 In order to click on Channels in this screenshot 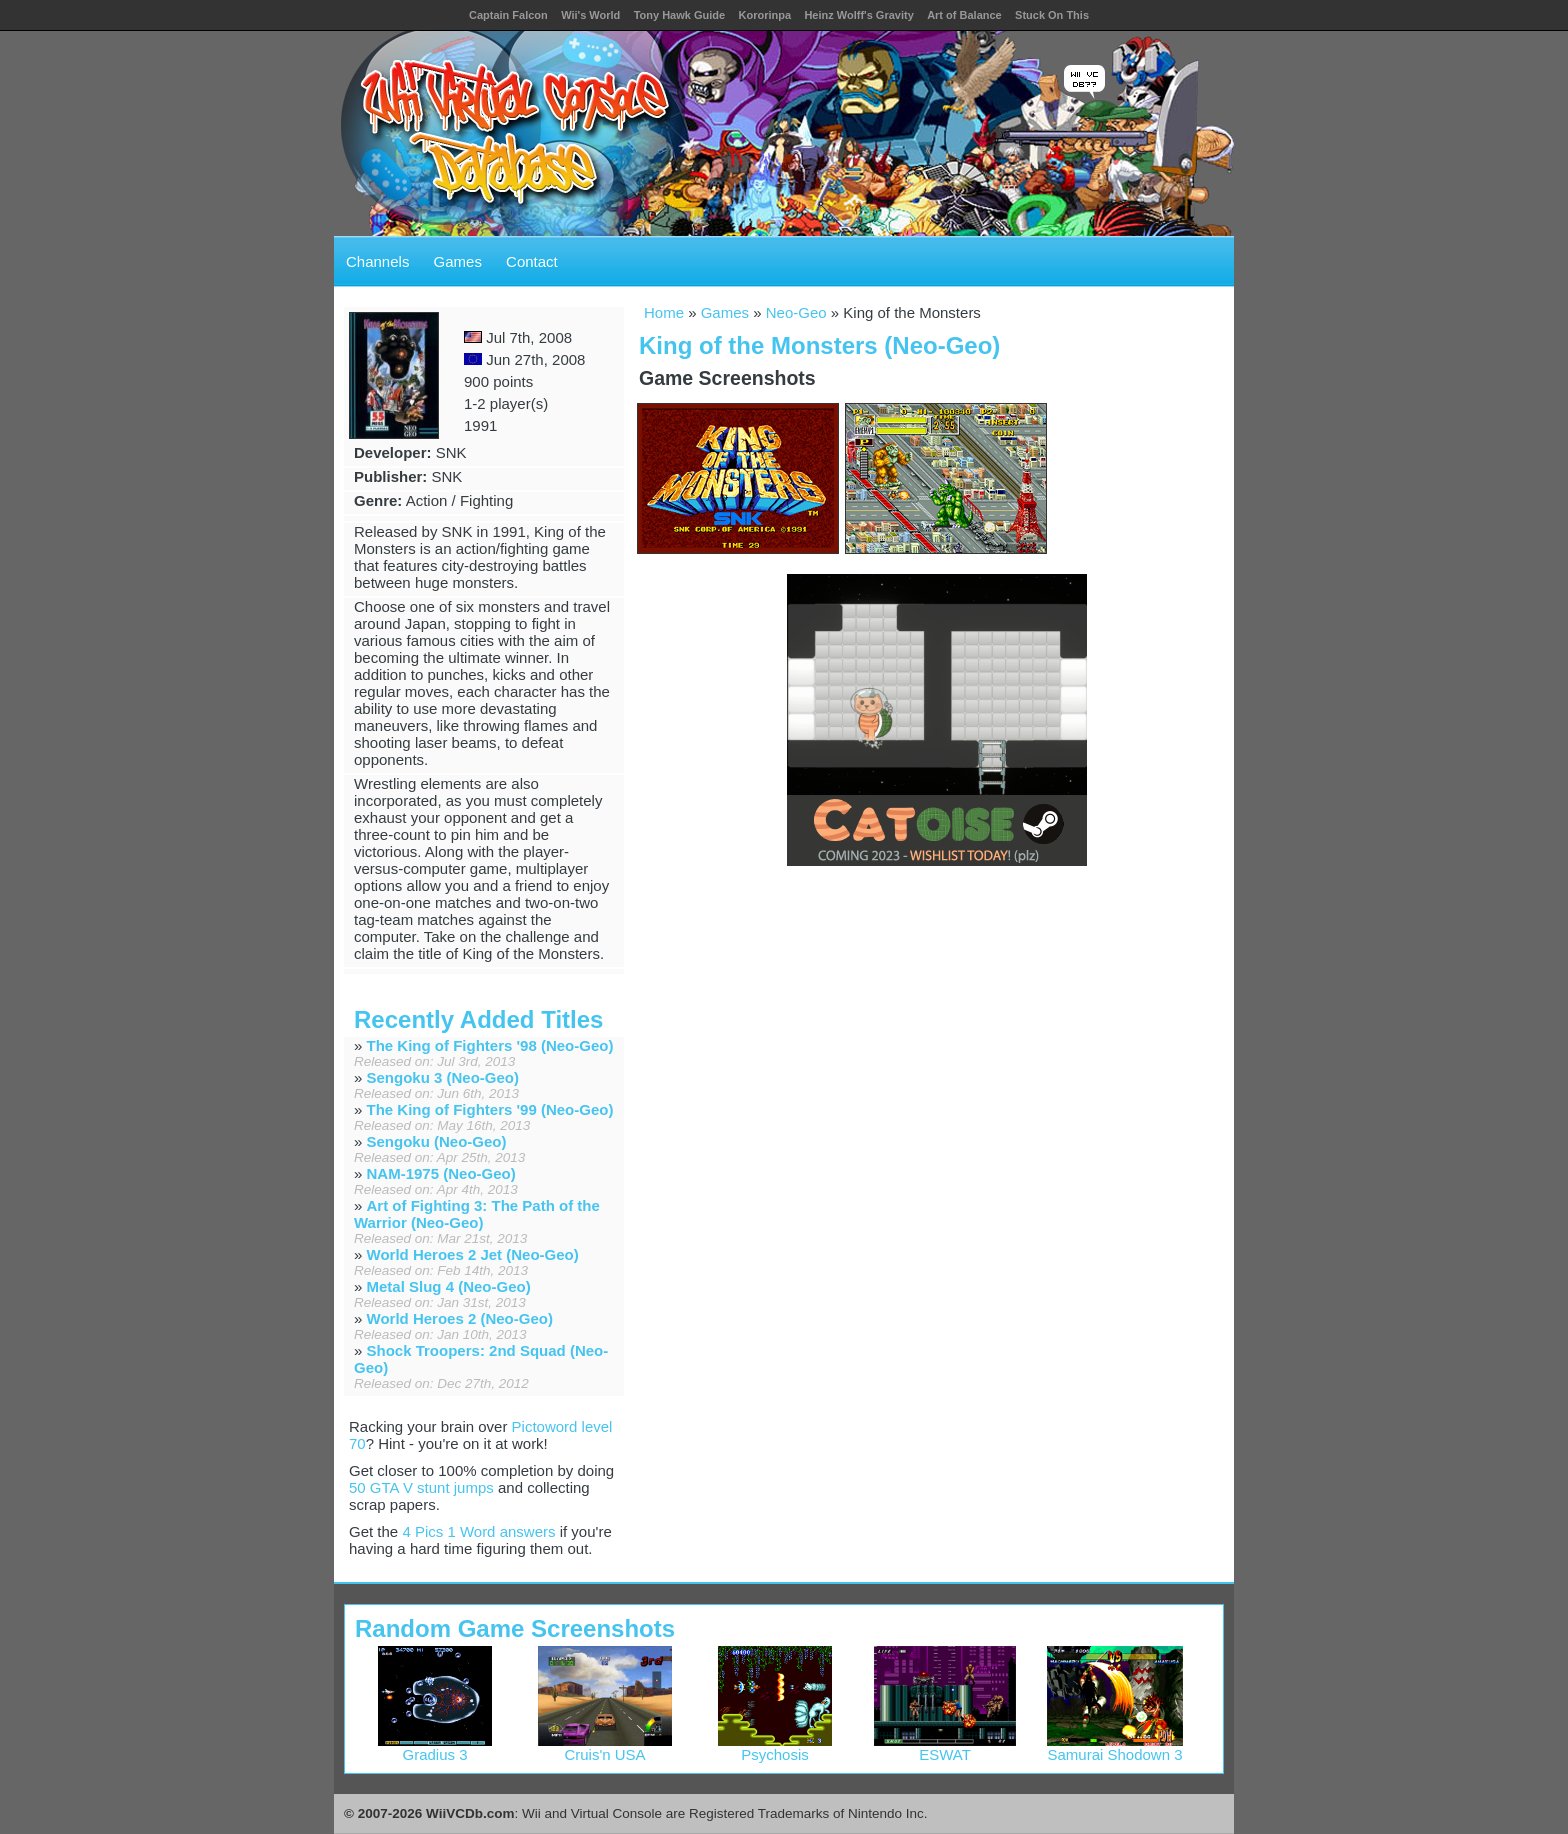, I will do `click(377, 261)`.